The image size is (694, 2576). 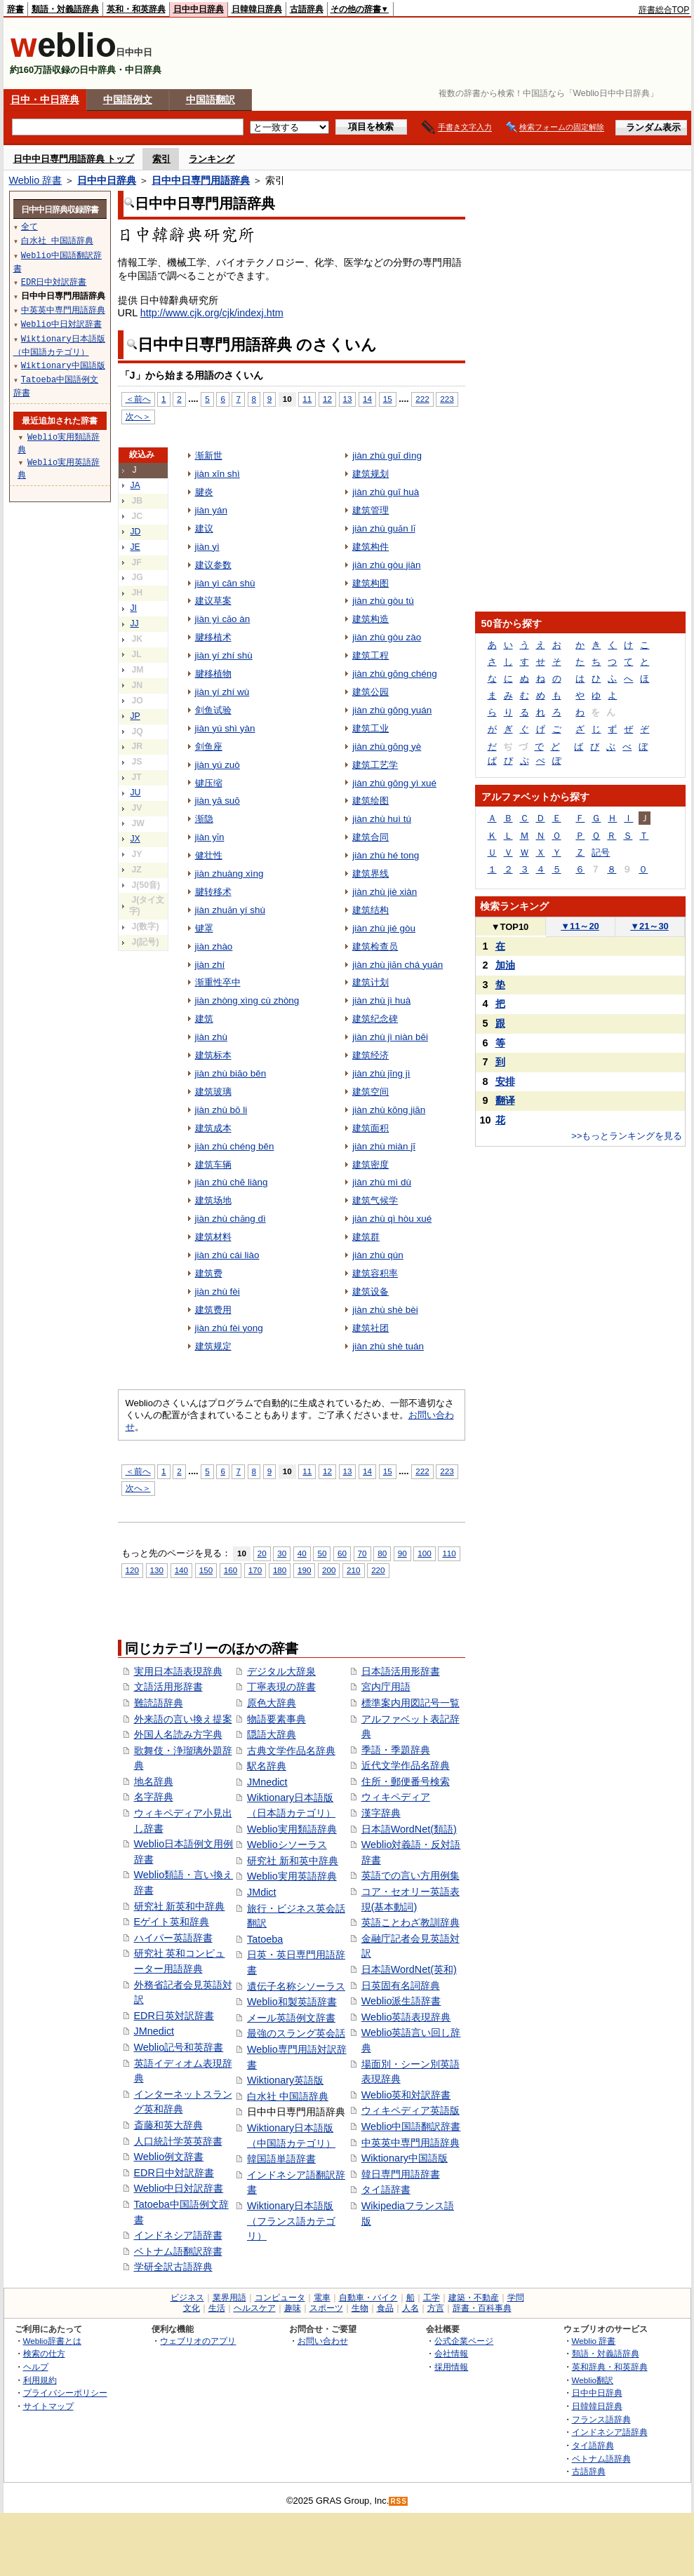 What do you see at coordinates (386, 565) in the screenshot?
I see `jiàn zhù gòu jiàn` at bounding box center [386, 565].